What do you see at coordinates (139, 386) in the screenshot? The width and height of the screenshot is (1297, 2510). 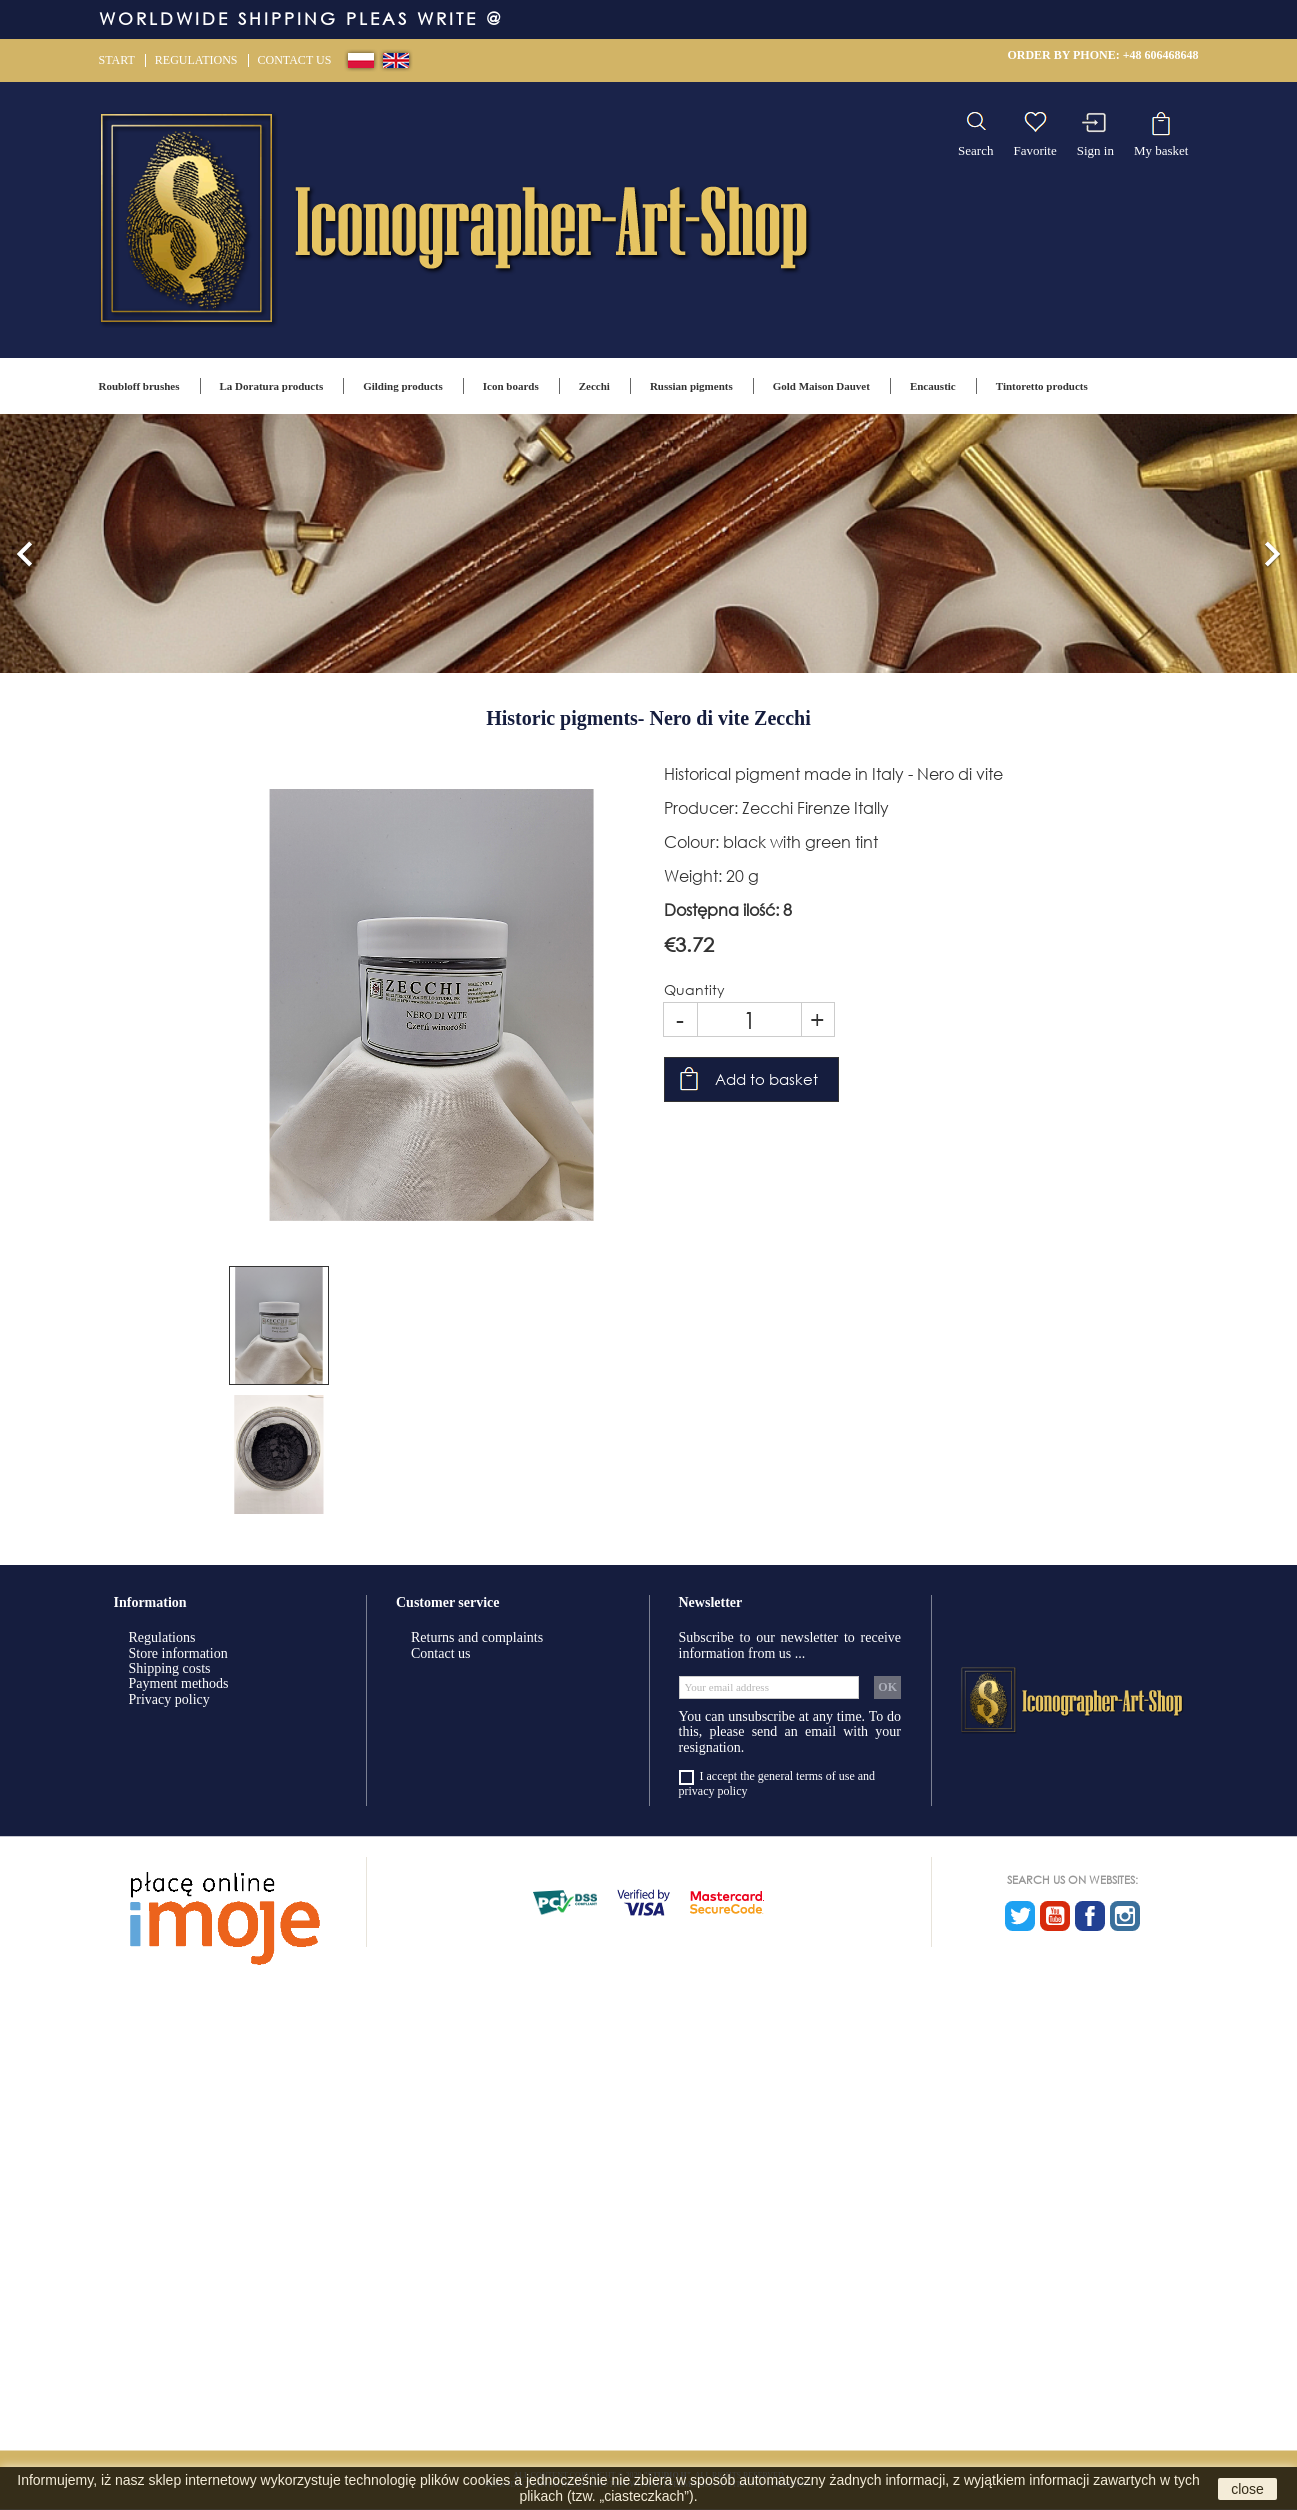 I see `Roubloff brushes` at bounding box center [139, 386].